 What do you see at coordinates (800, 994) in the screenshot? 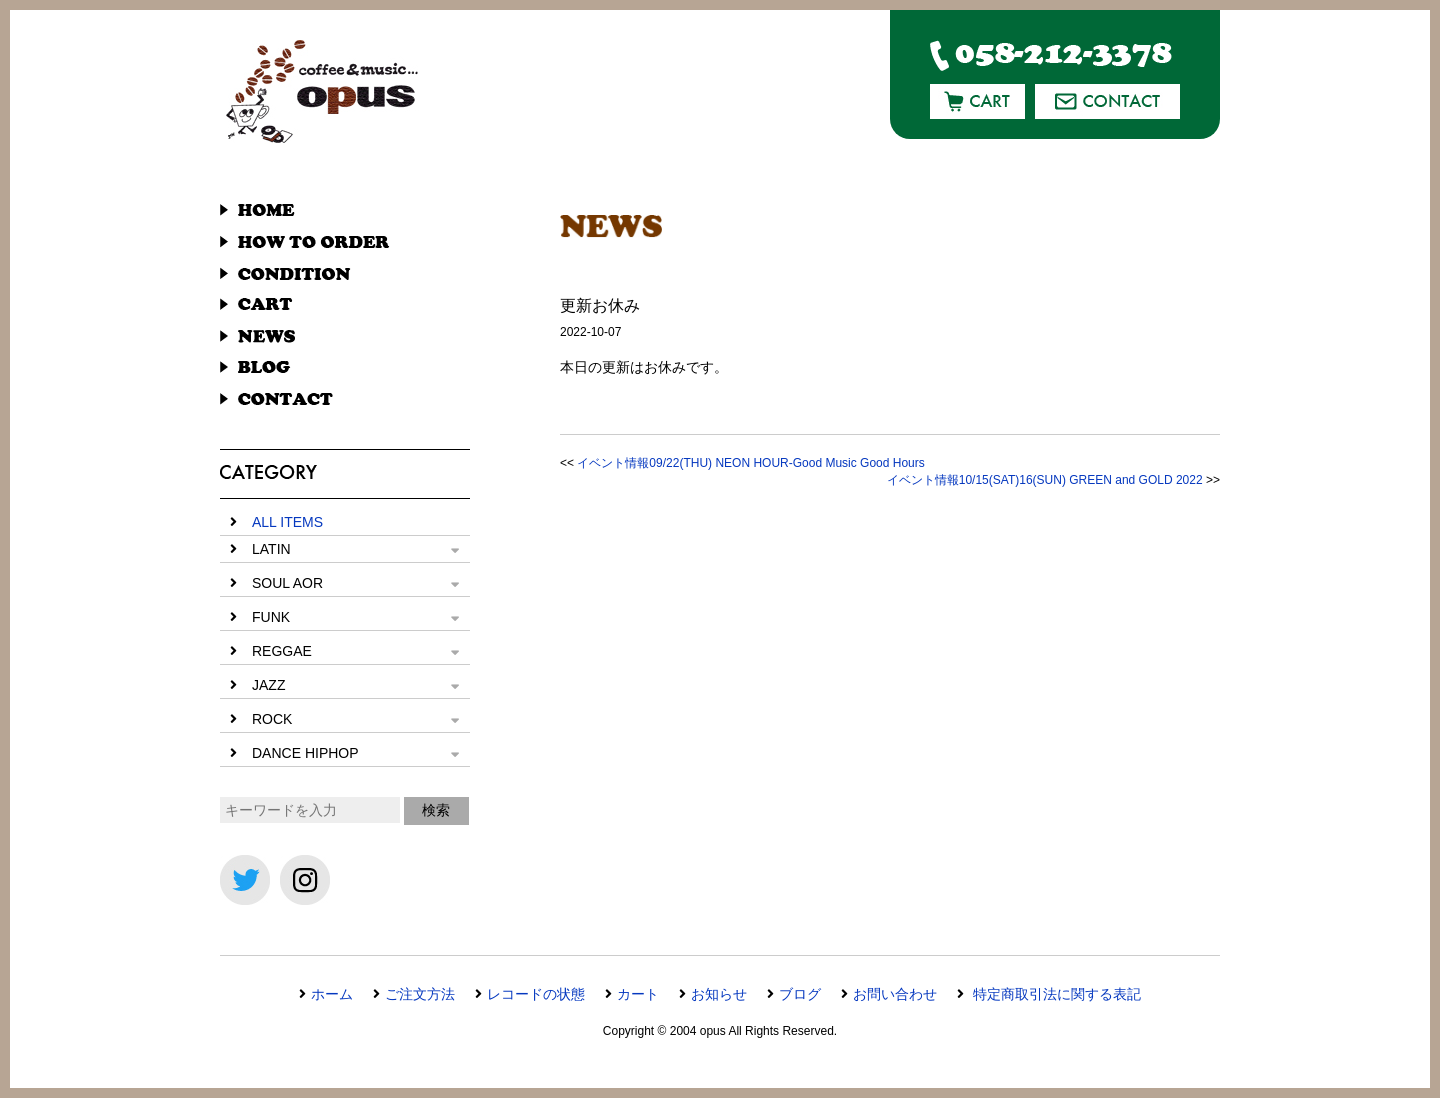
I see `ブログ` at bounding box center [800, 994].